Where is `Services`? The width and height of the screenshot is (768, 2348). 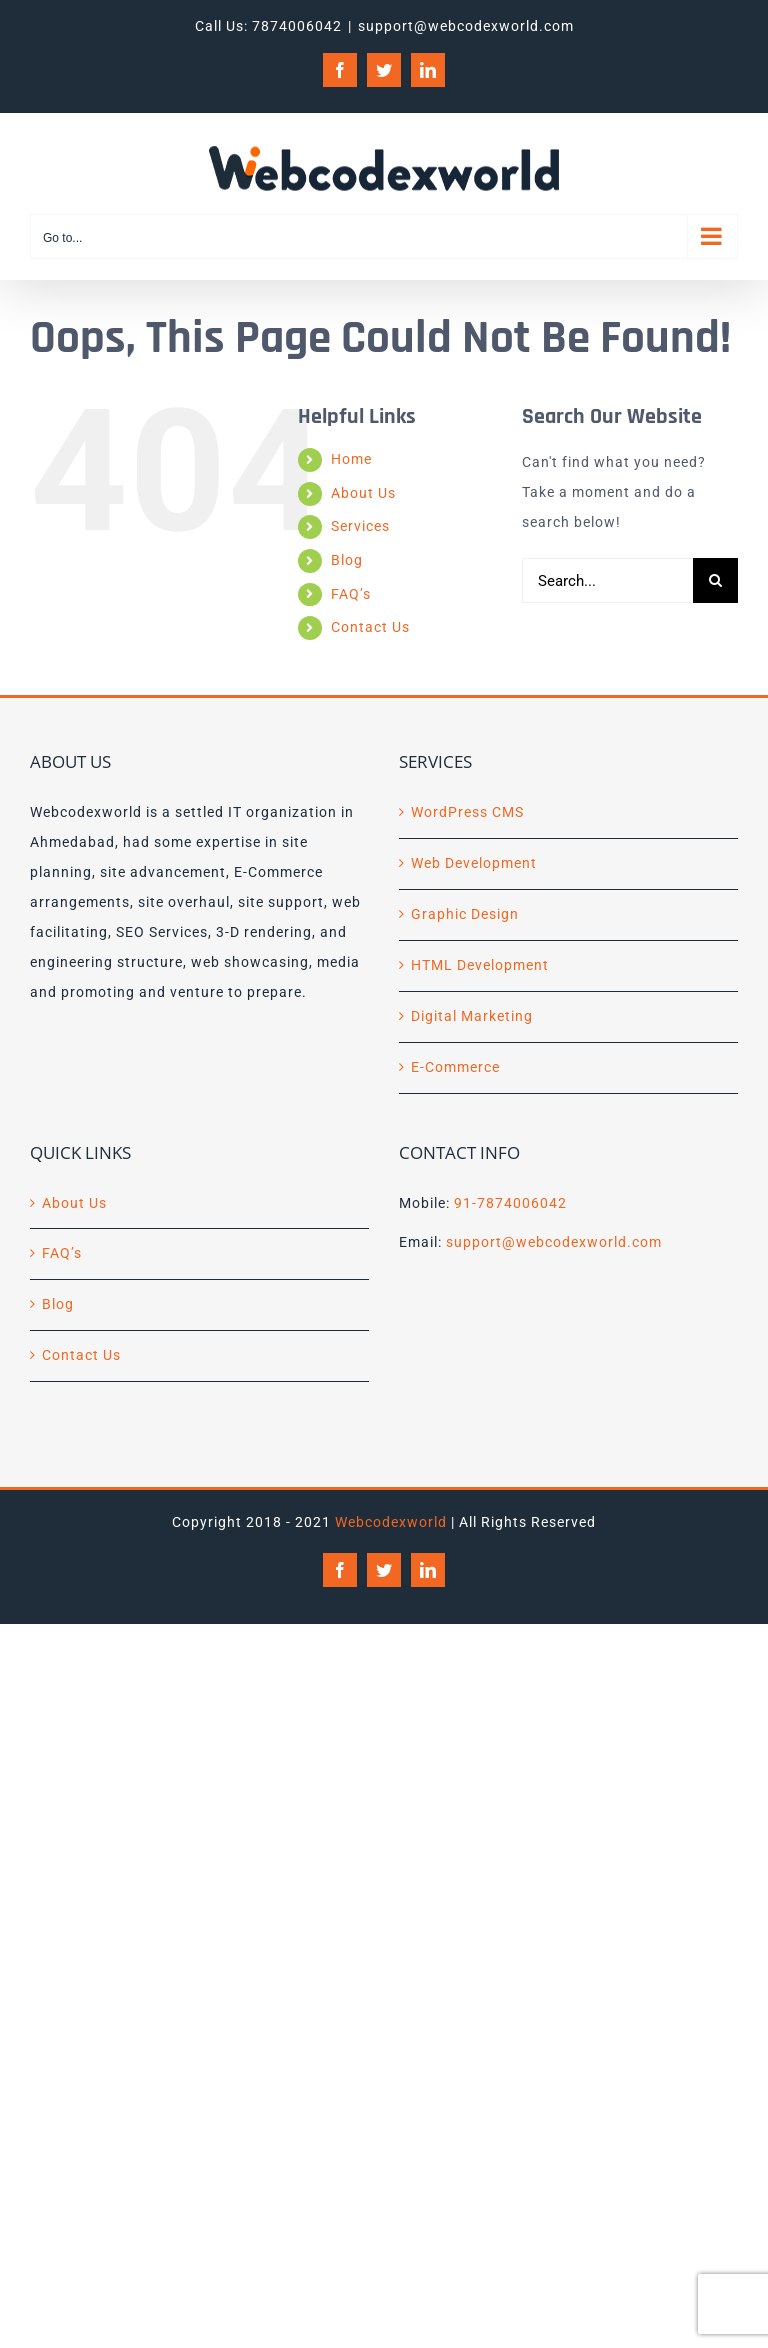 Services is located at coordinates (360, 526).